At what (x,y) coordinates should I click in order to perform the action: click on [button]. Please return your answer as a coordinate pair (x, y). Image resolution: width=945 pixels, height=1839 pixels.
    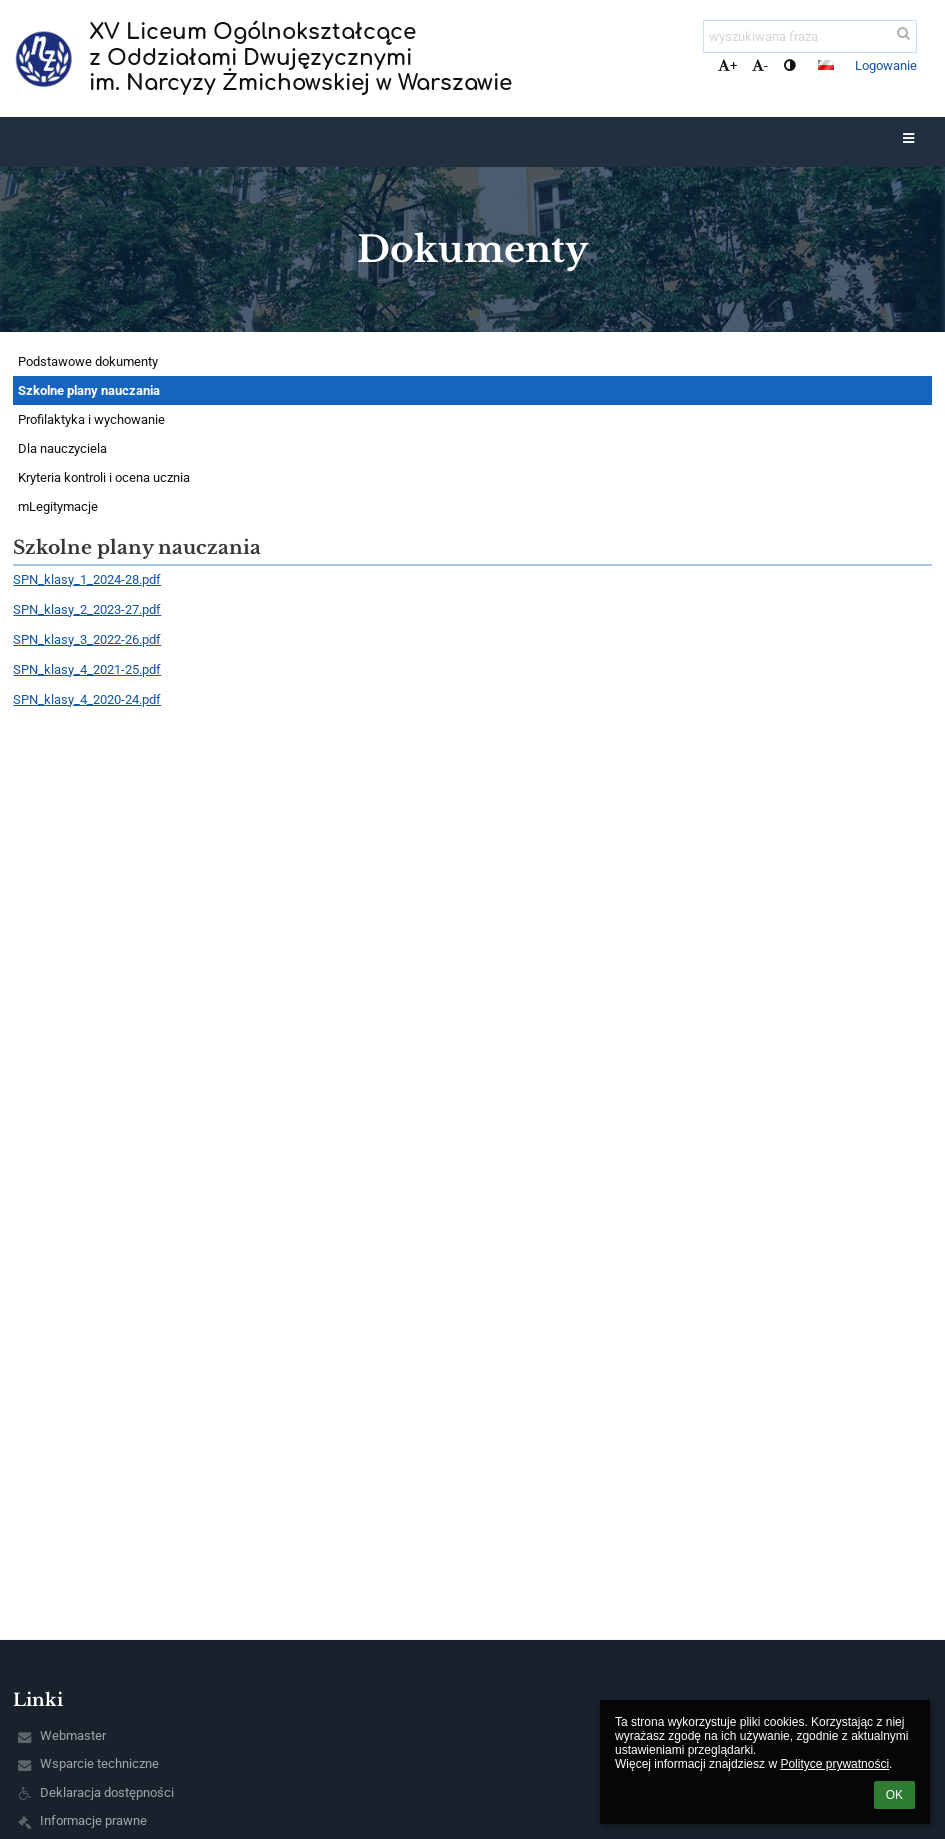
    Looking at the image, I should click on (826, 65).